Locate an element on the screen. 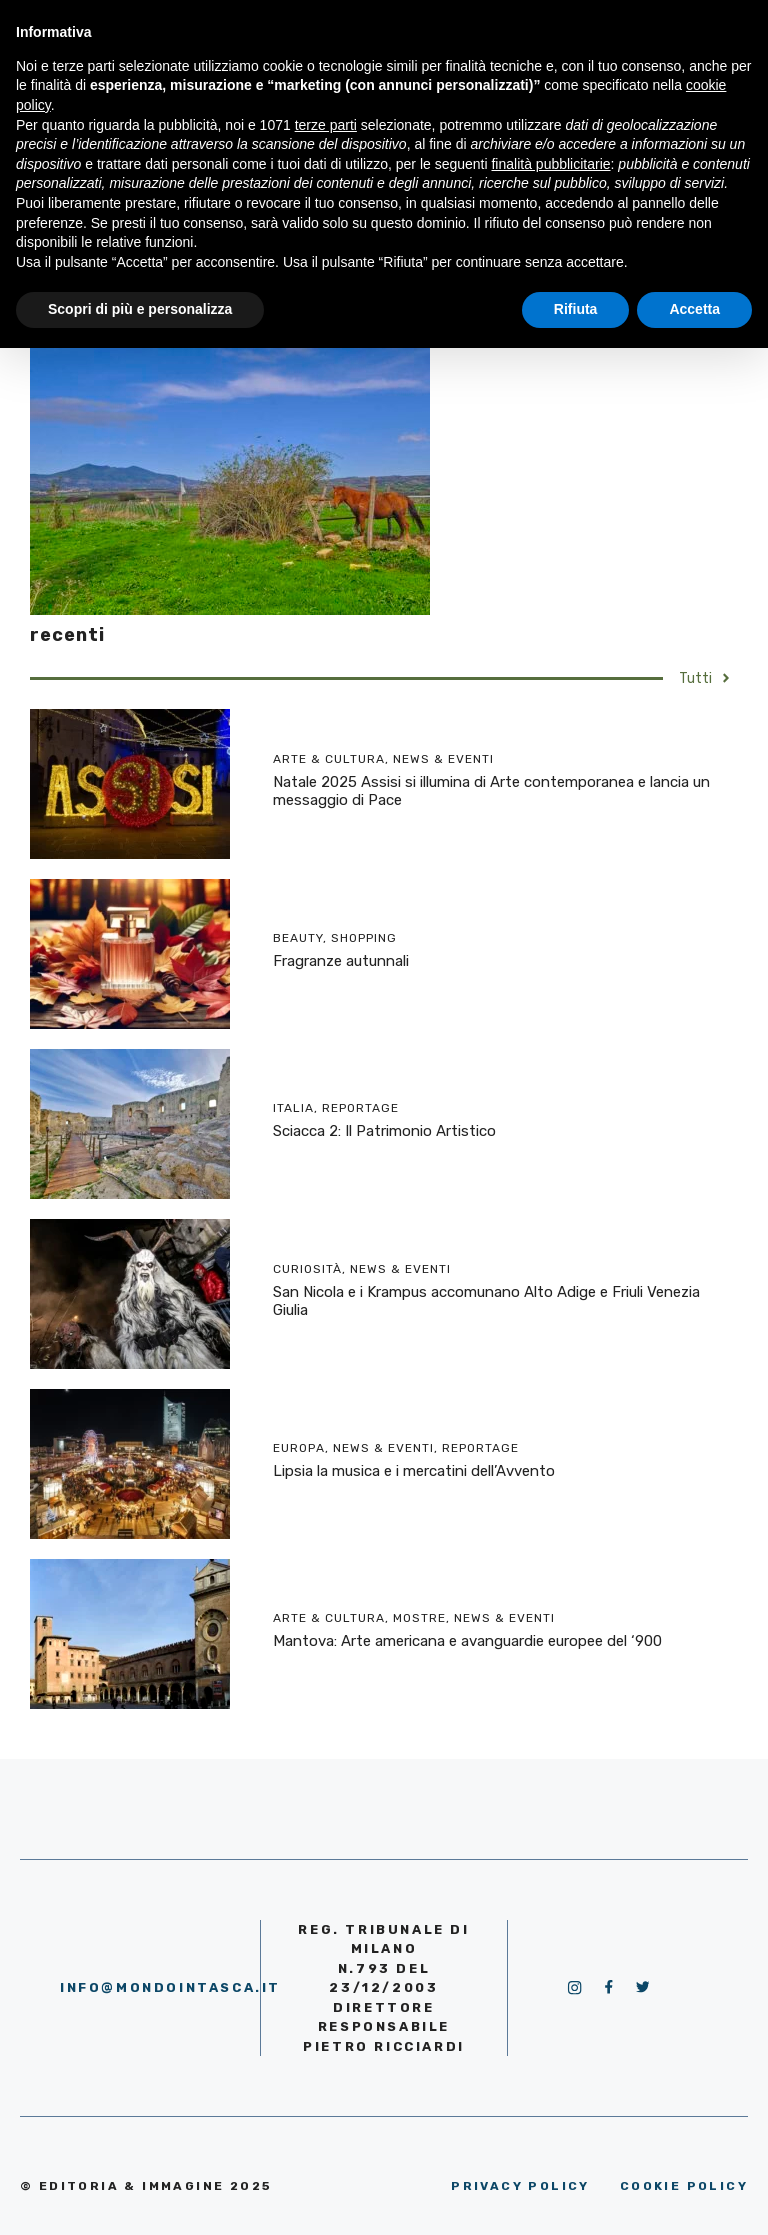 Image resolution: width=768 pixels, height=2235 pixels. Fragranze autunnali is located at coordinates (341, 961).